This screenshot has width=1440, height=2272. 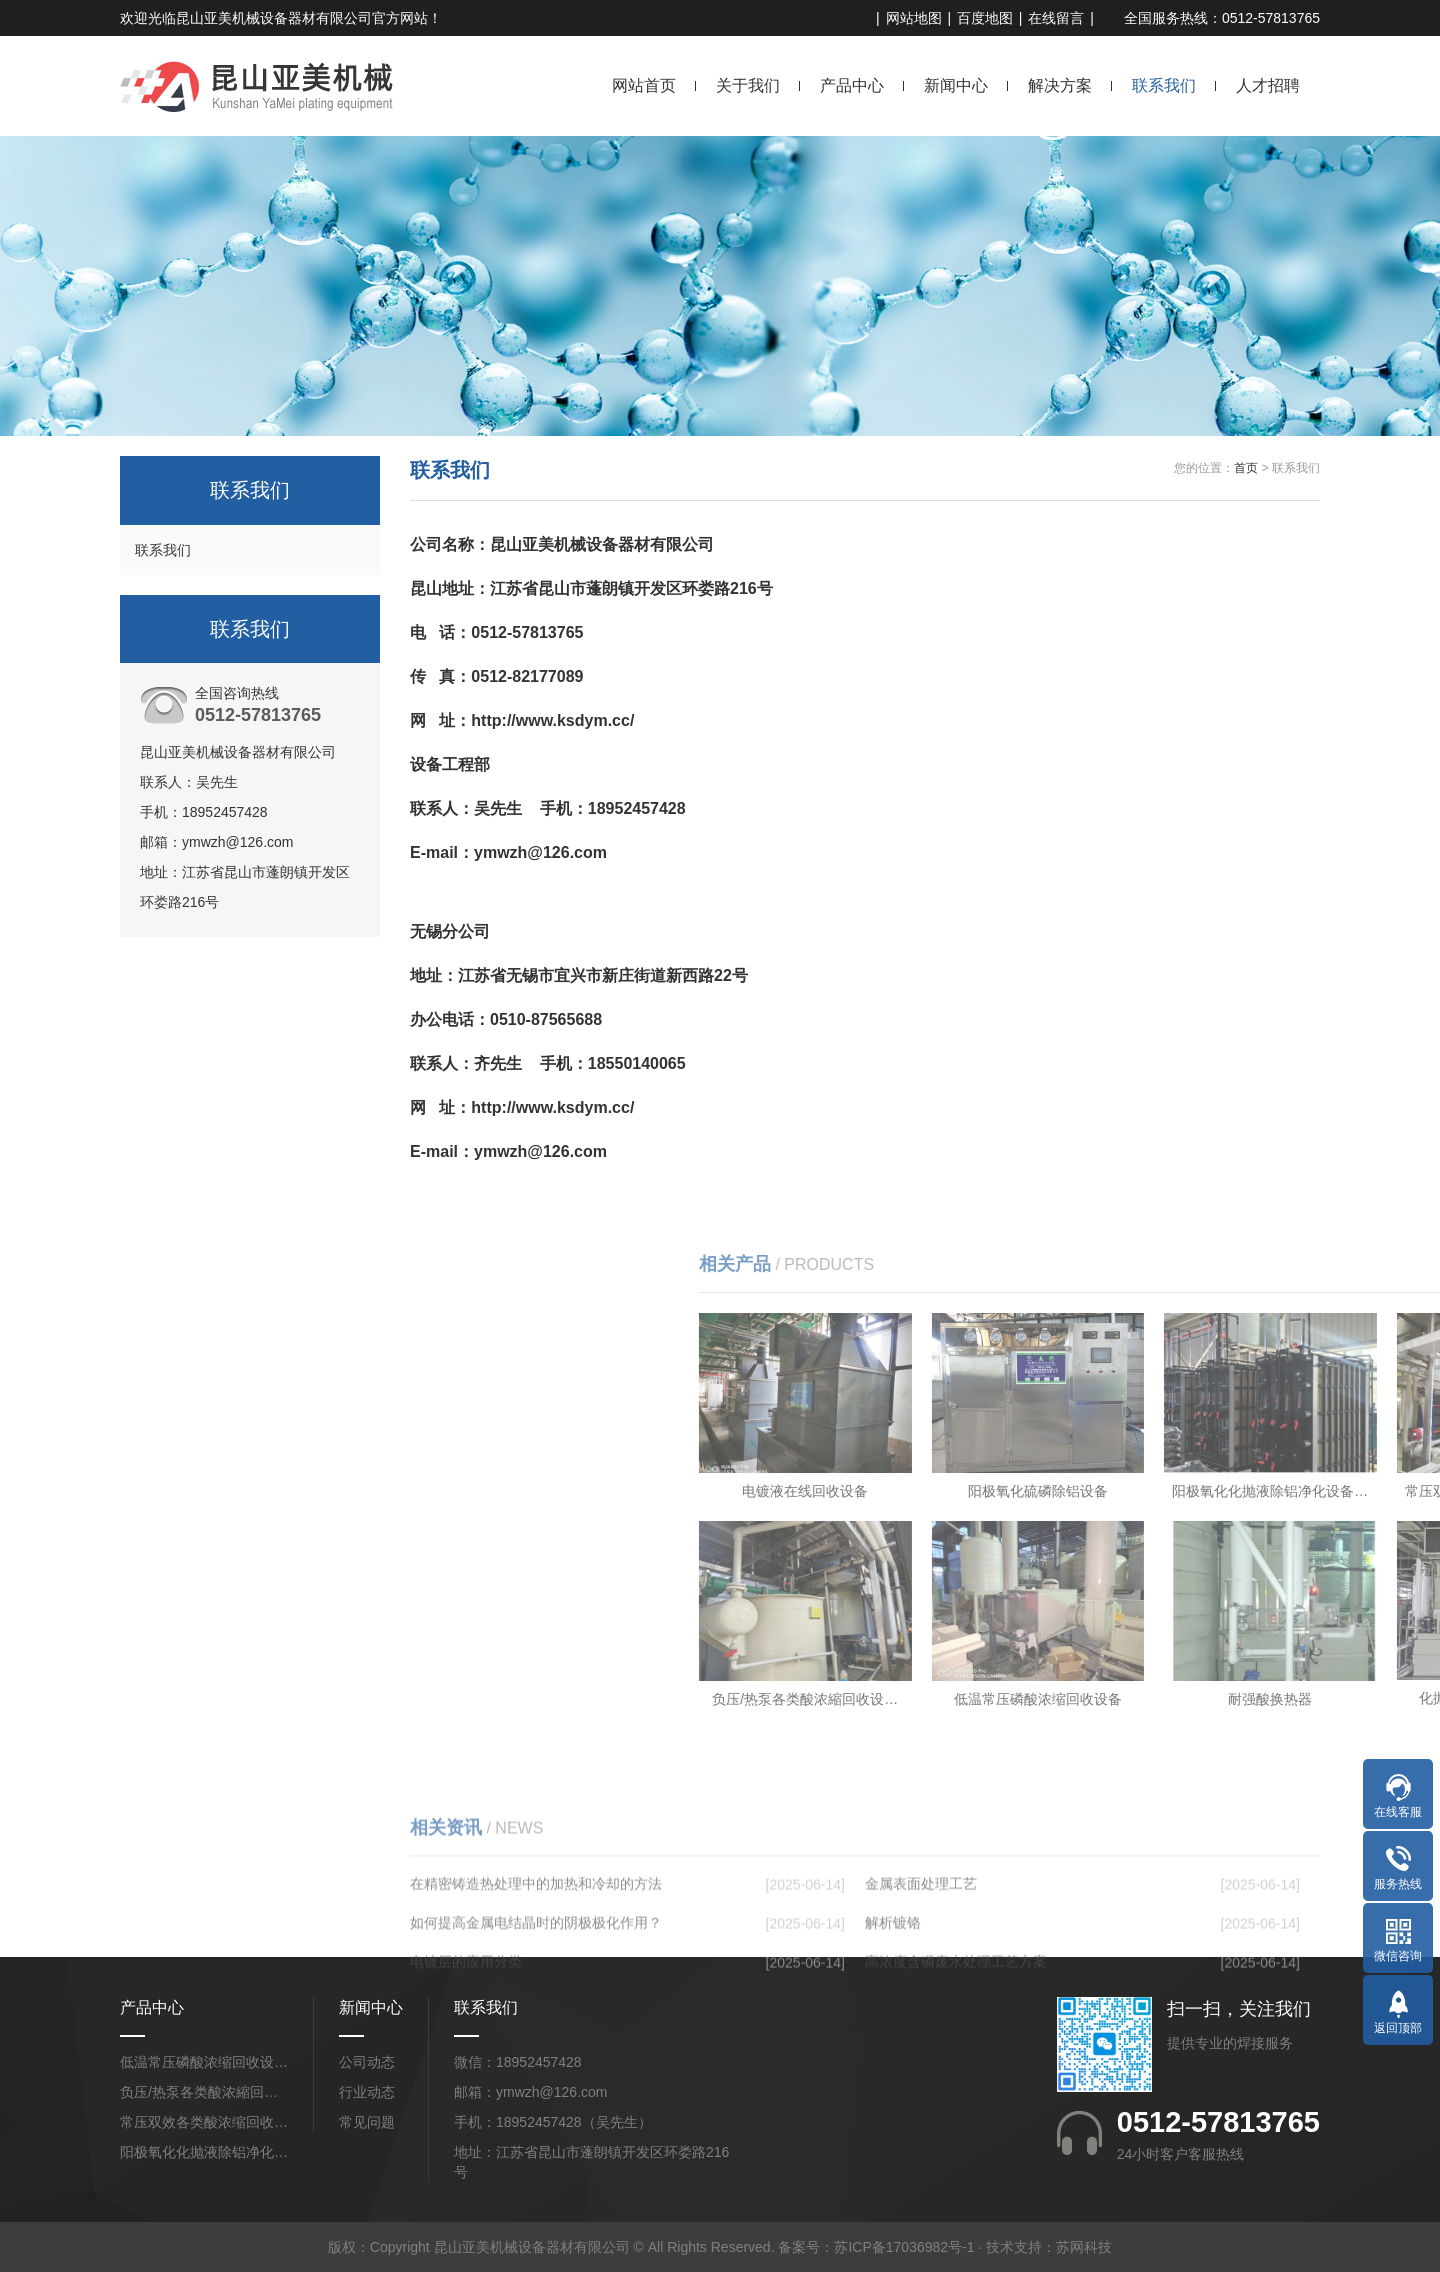 I want to click on 人才招聘, so click(x=1268, y=85).